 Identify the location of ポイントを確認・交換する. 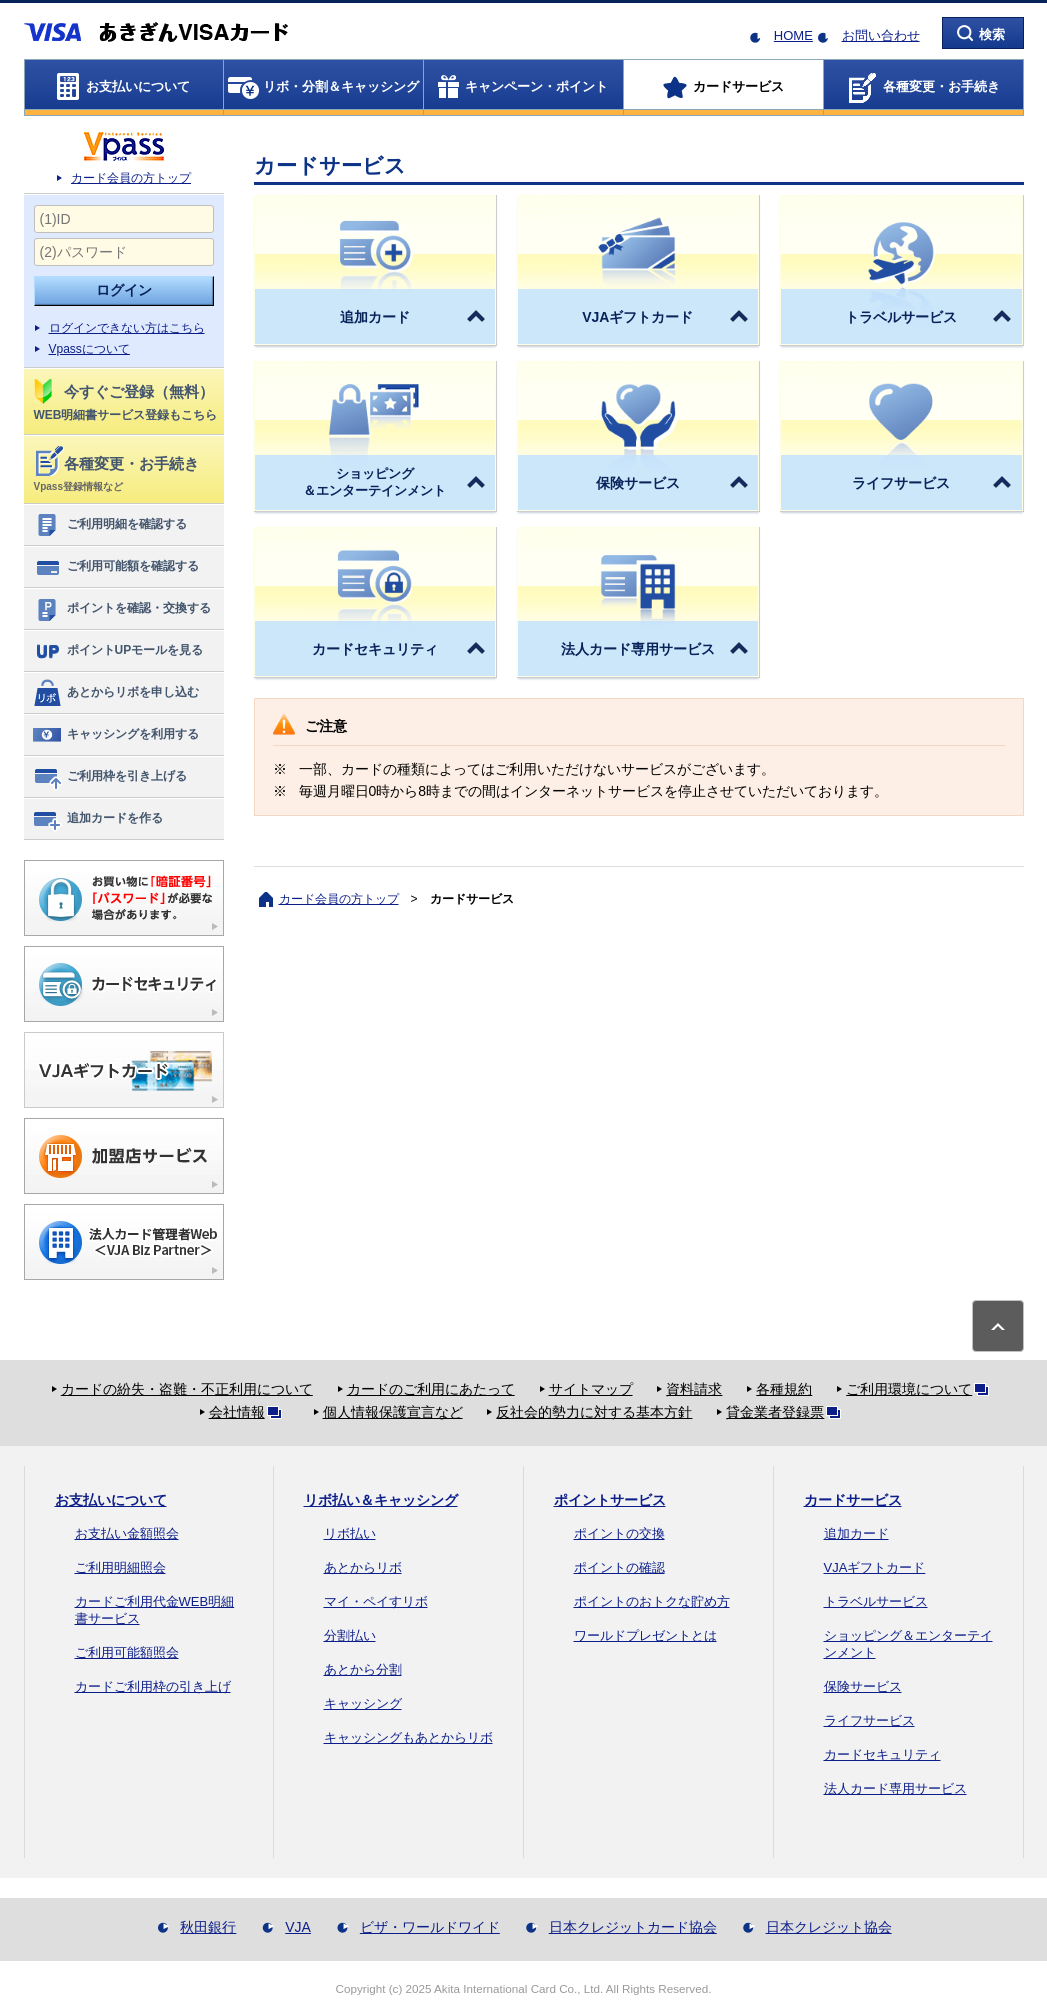
(121, 609).